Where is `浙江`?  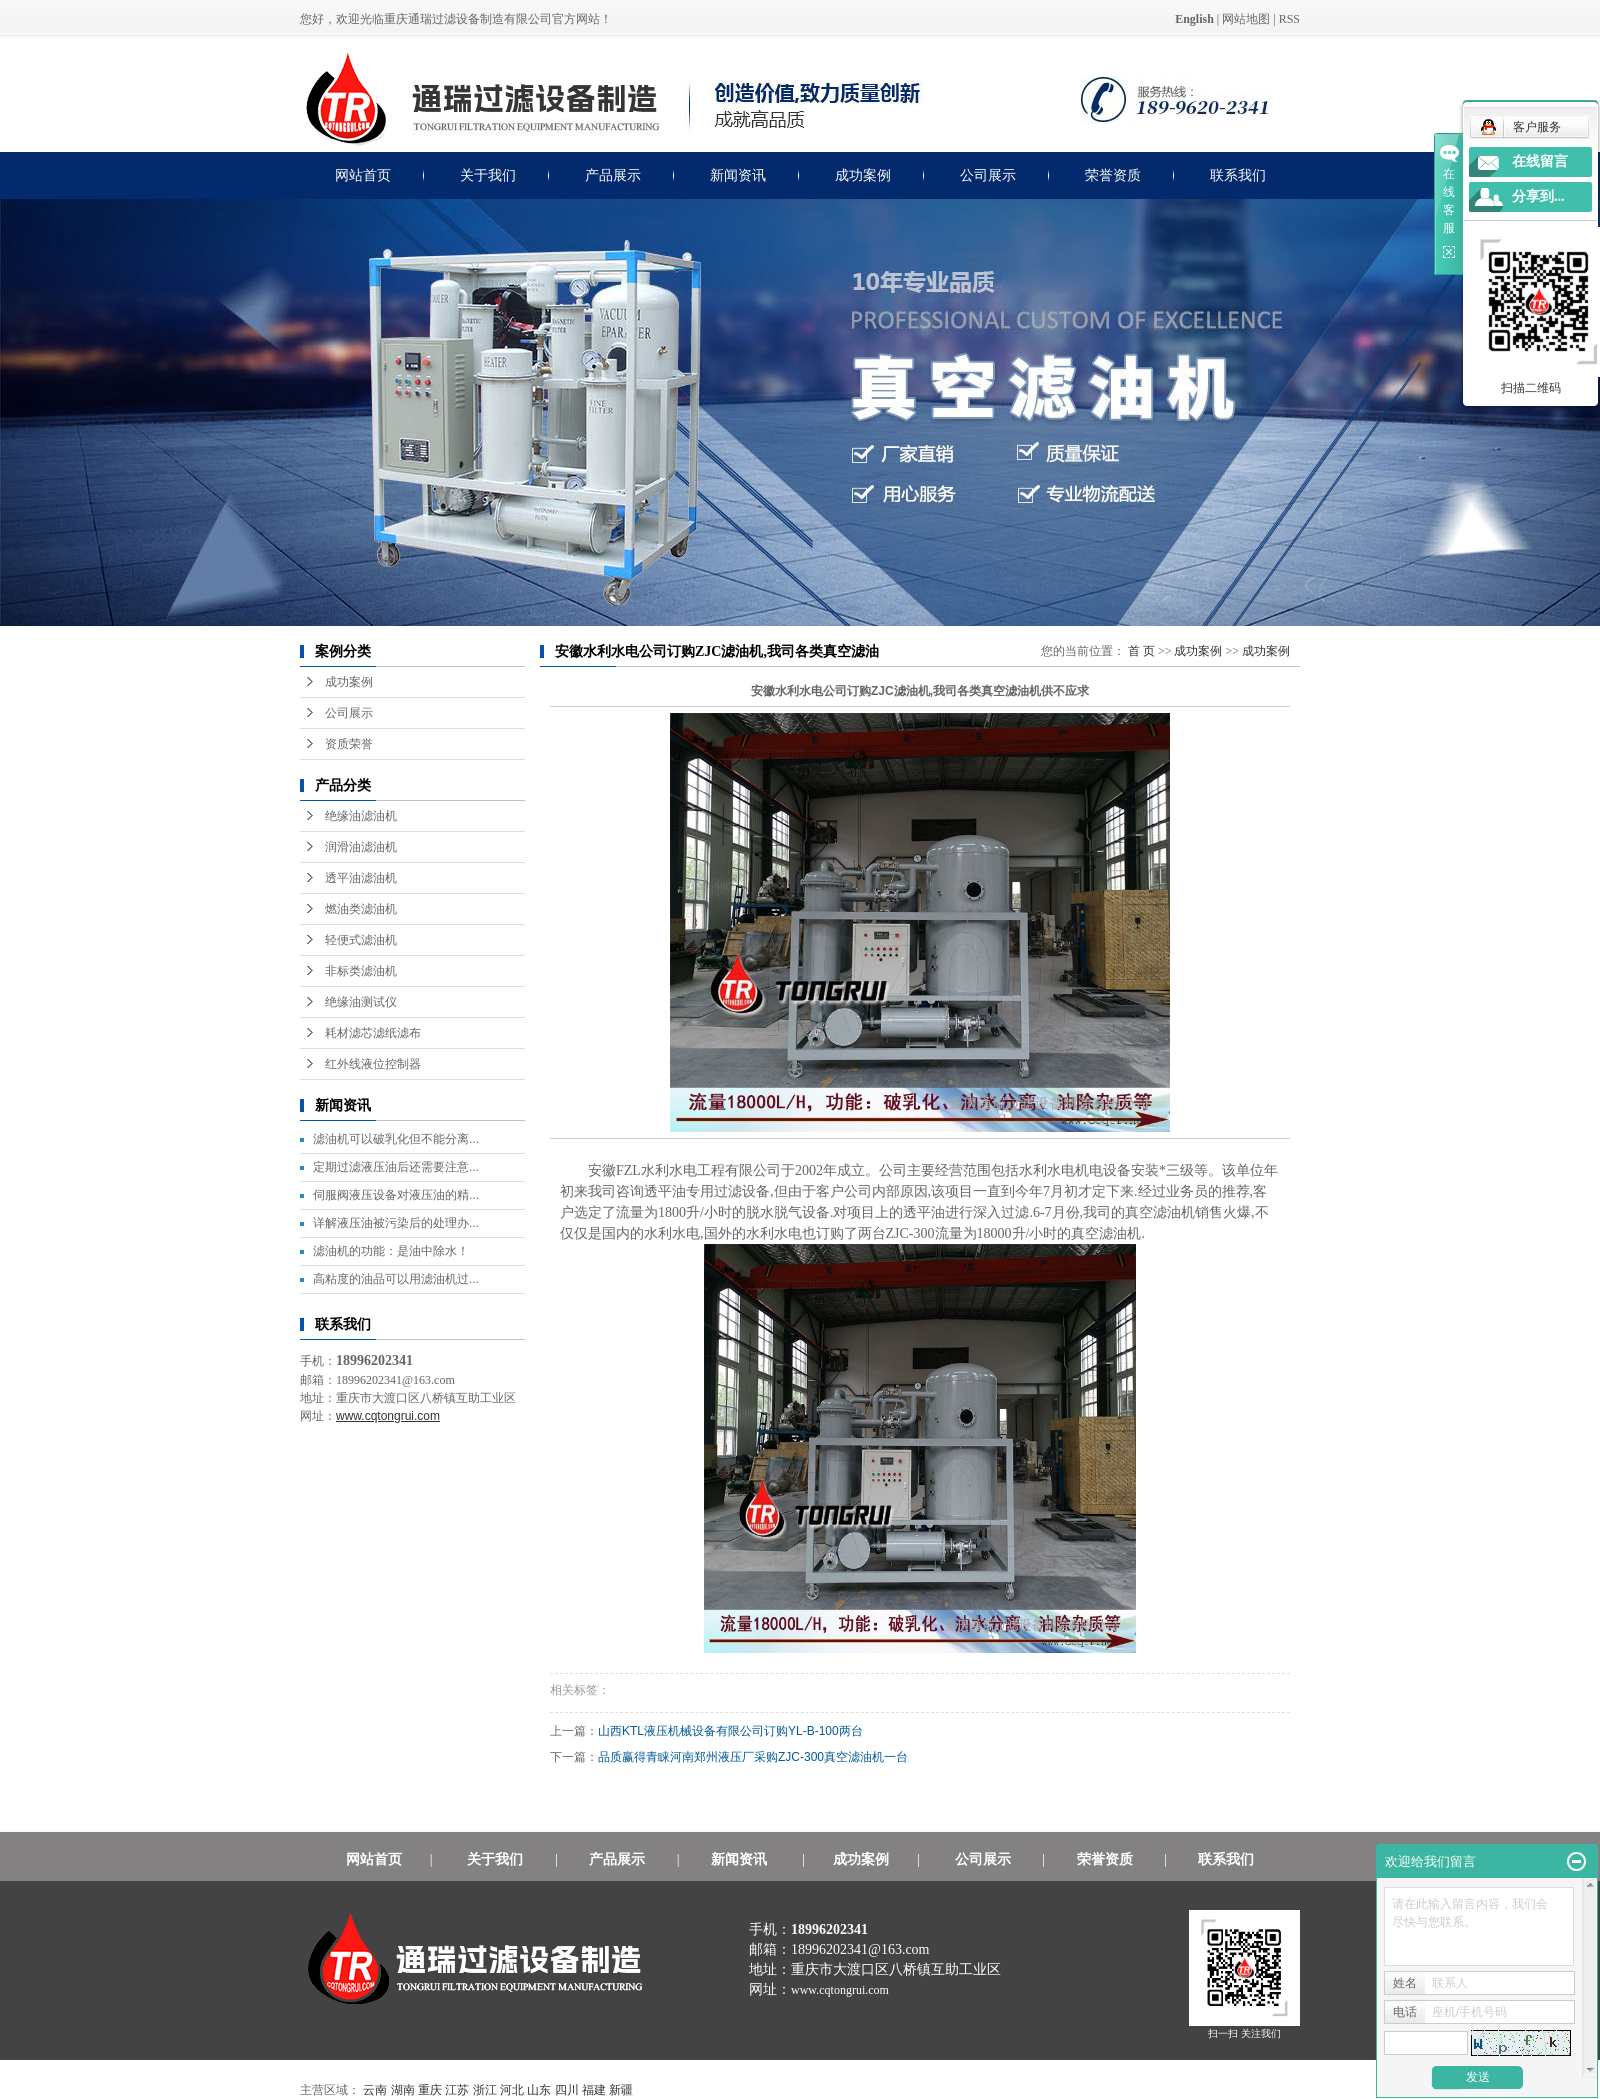 浙江 is located at coordinates (485, 2090).